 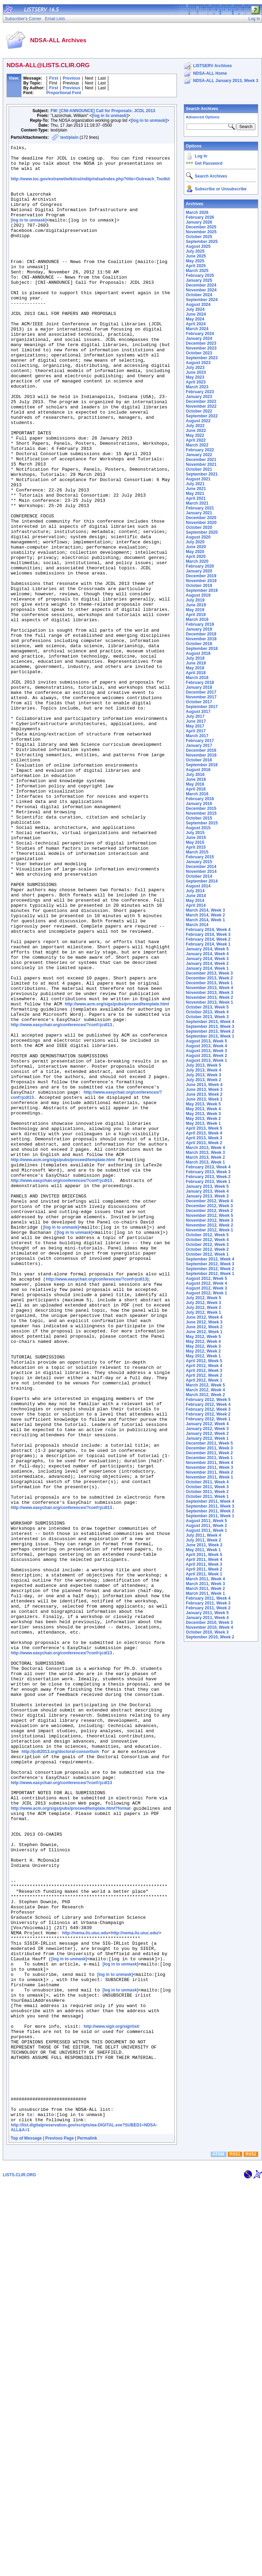 I want to click on March 2012, Week 2, so click(x=205, y=1394).